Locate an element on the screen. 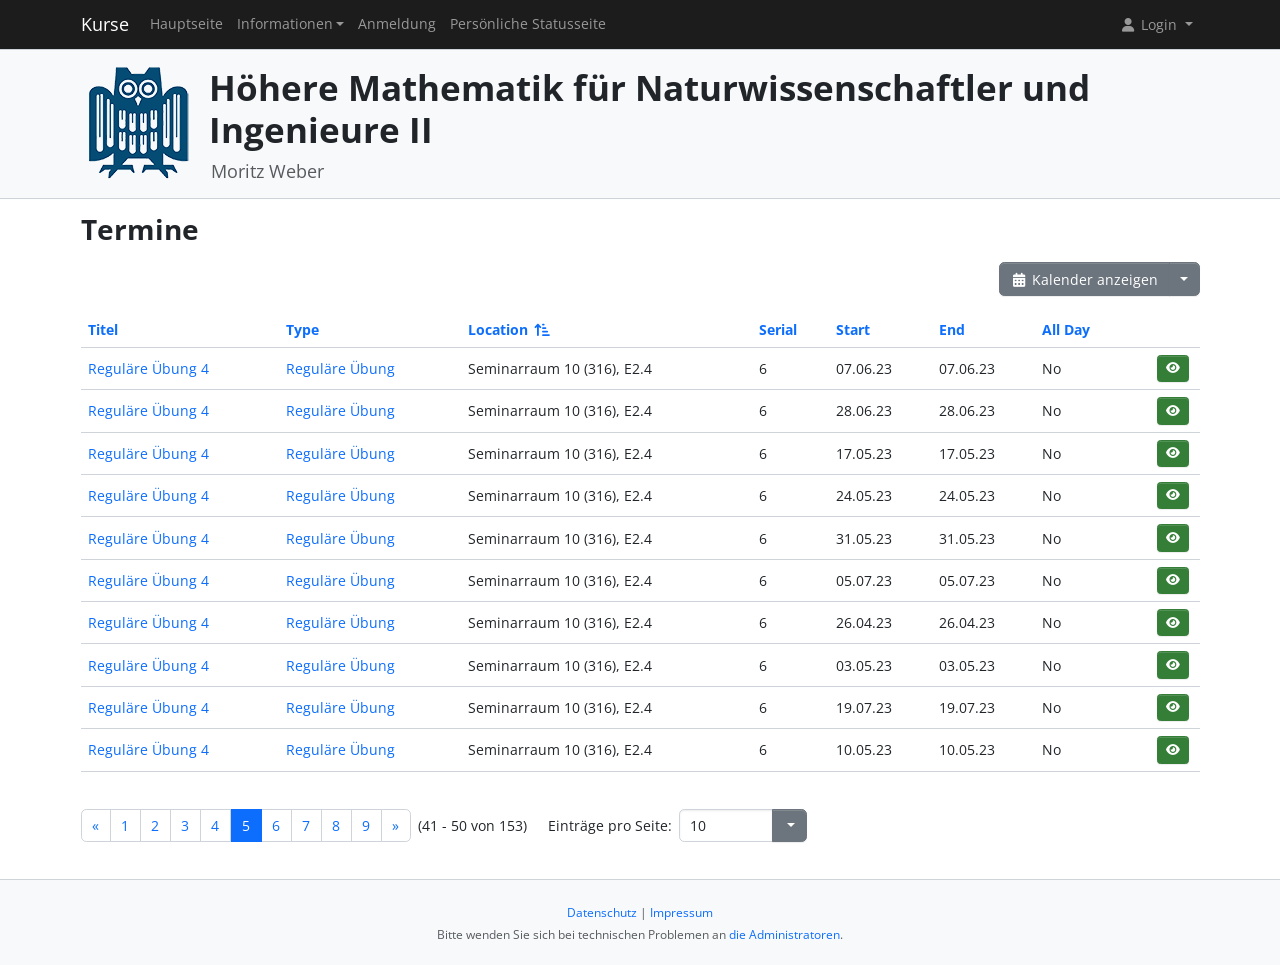 The height and width of the screenshot is (965, 1280). Login is located at coordinates (1150, 24).